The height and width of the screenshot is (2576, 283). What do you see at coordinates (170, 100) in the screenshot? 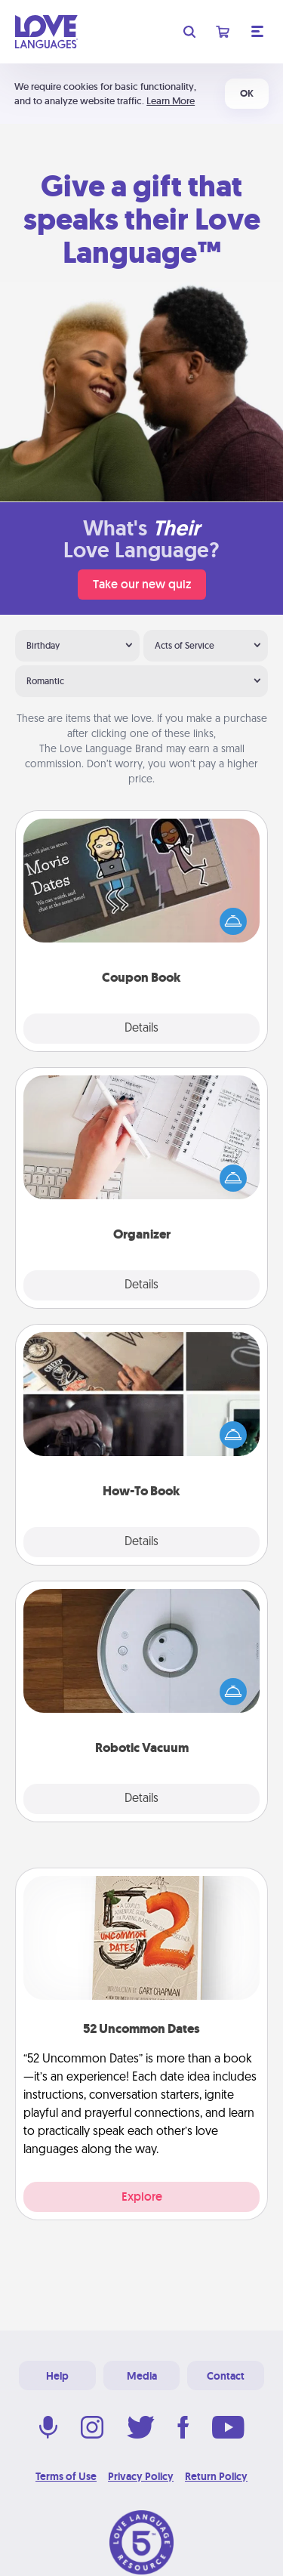
I see `Learn More` at bounding box center [170, 100].